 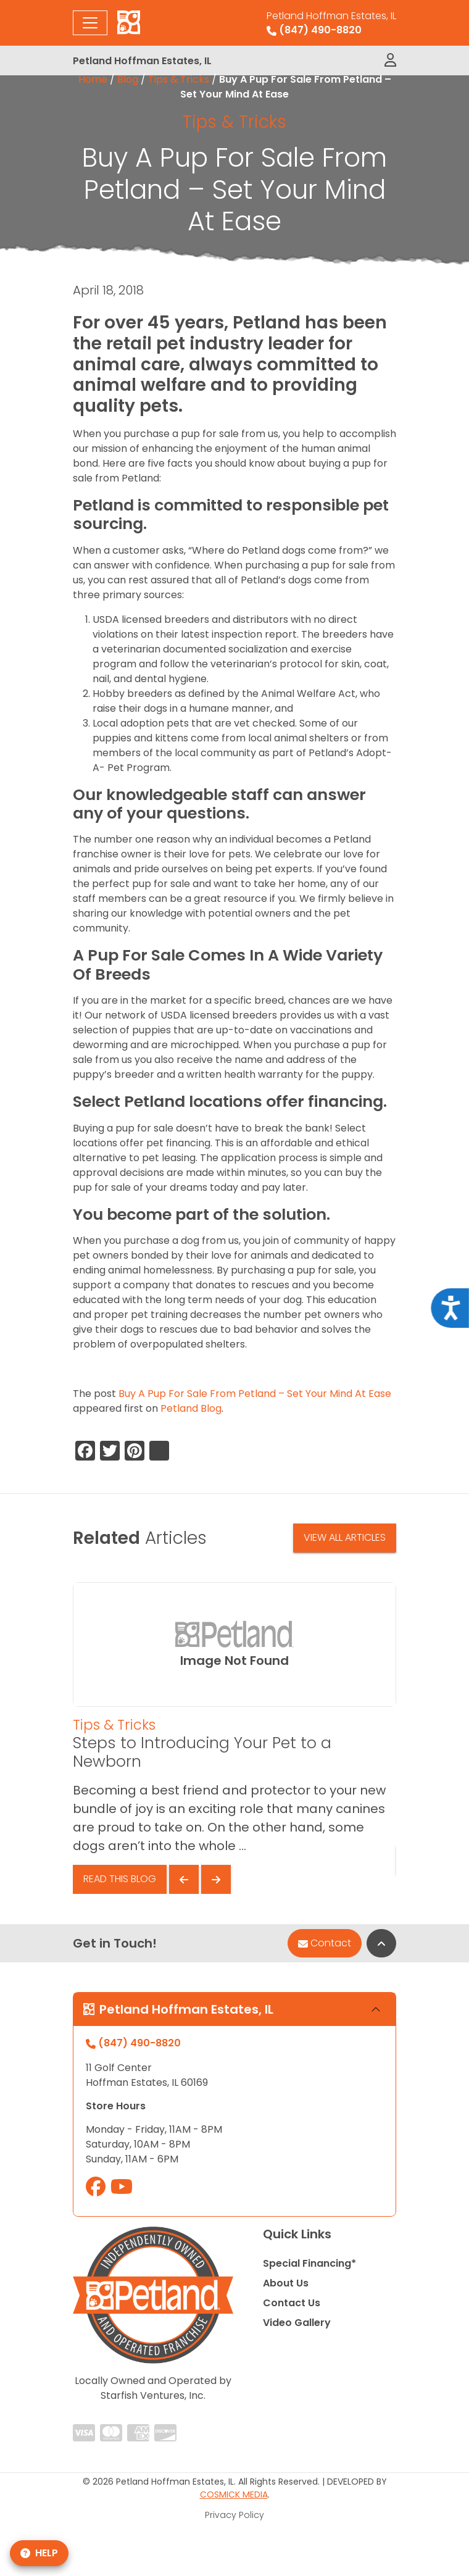 I want to click on Contact Us, so click(x=291, y=2303).